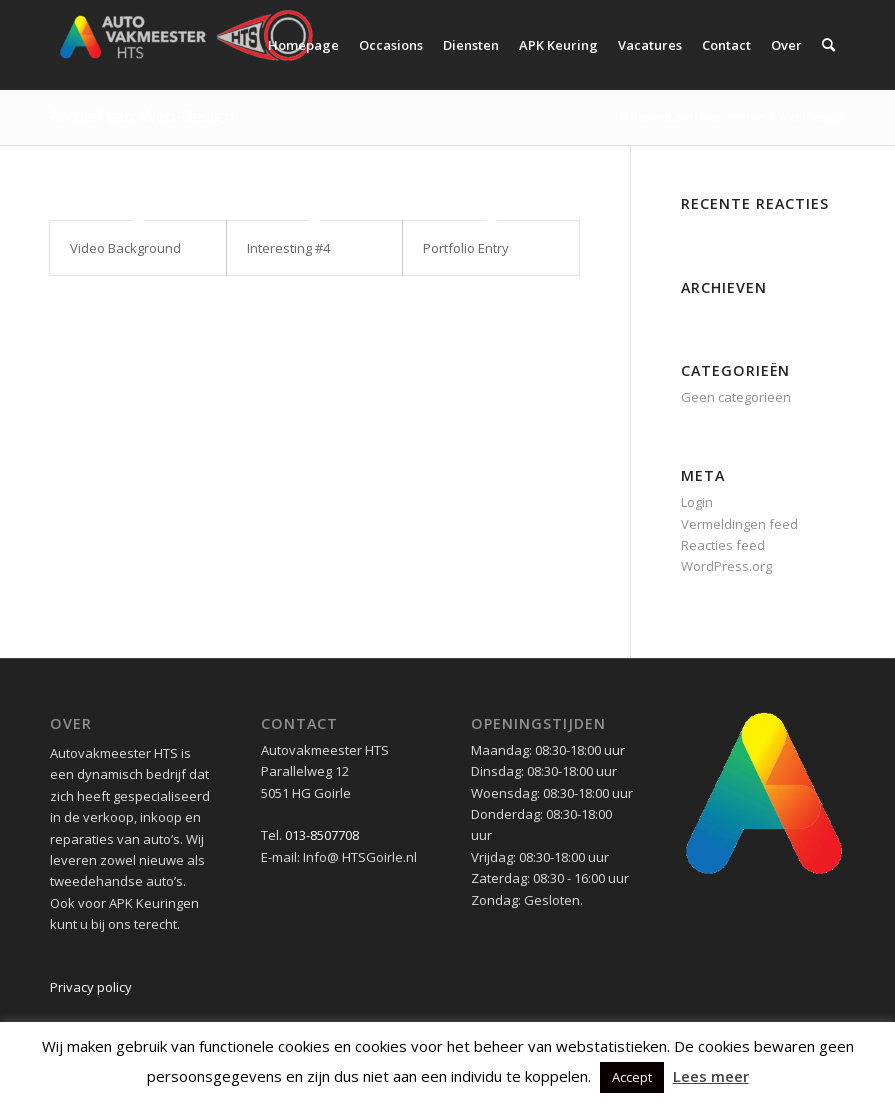 This screenshot has width=895, height=1110. I want to click on WordPress.org, so click(726, 566).